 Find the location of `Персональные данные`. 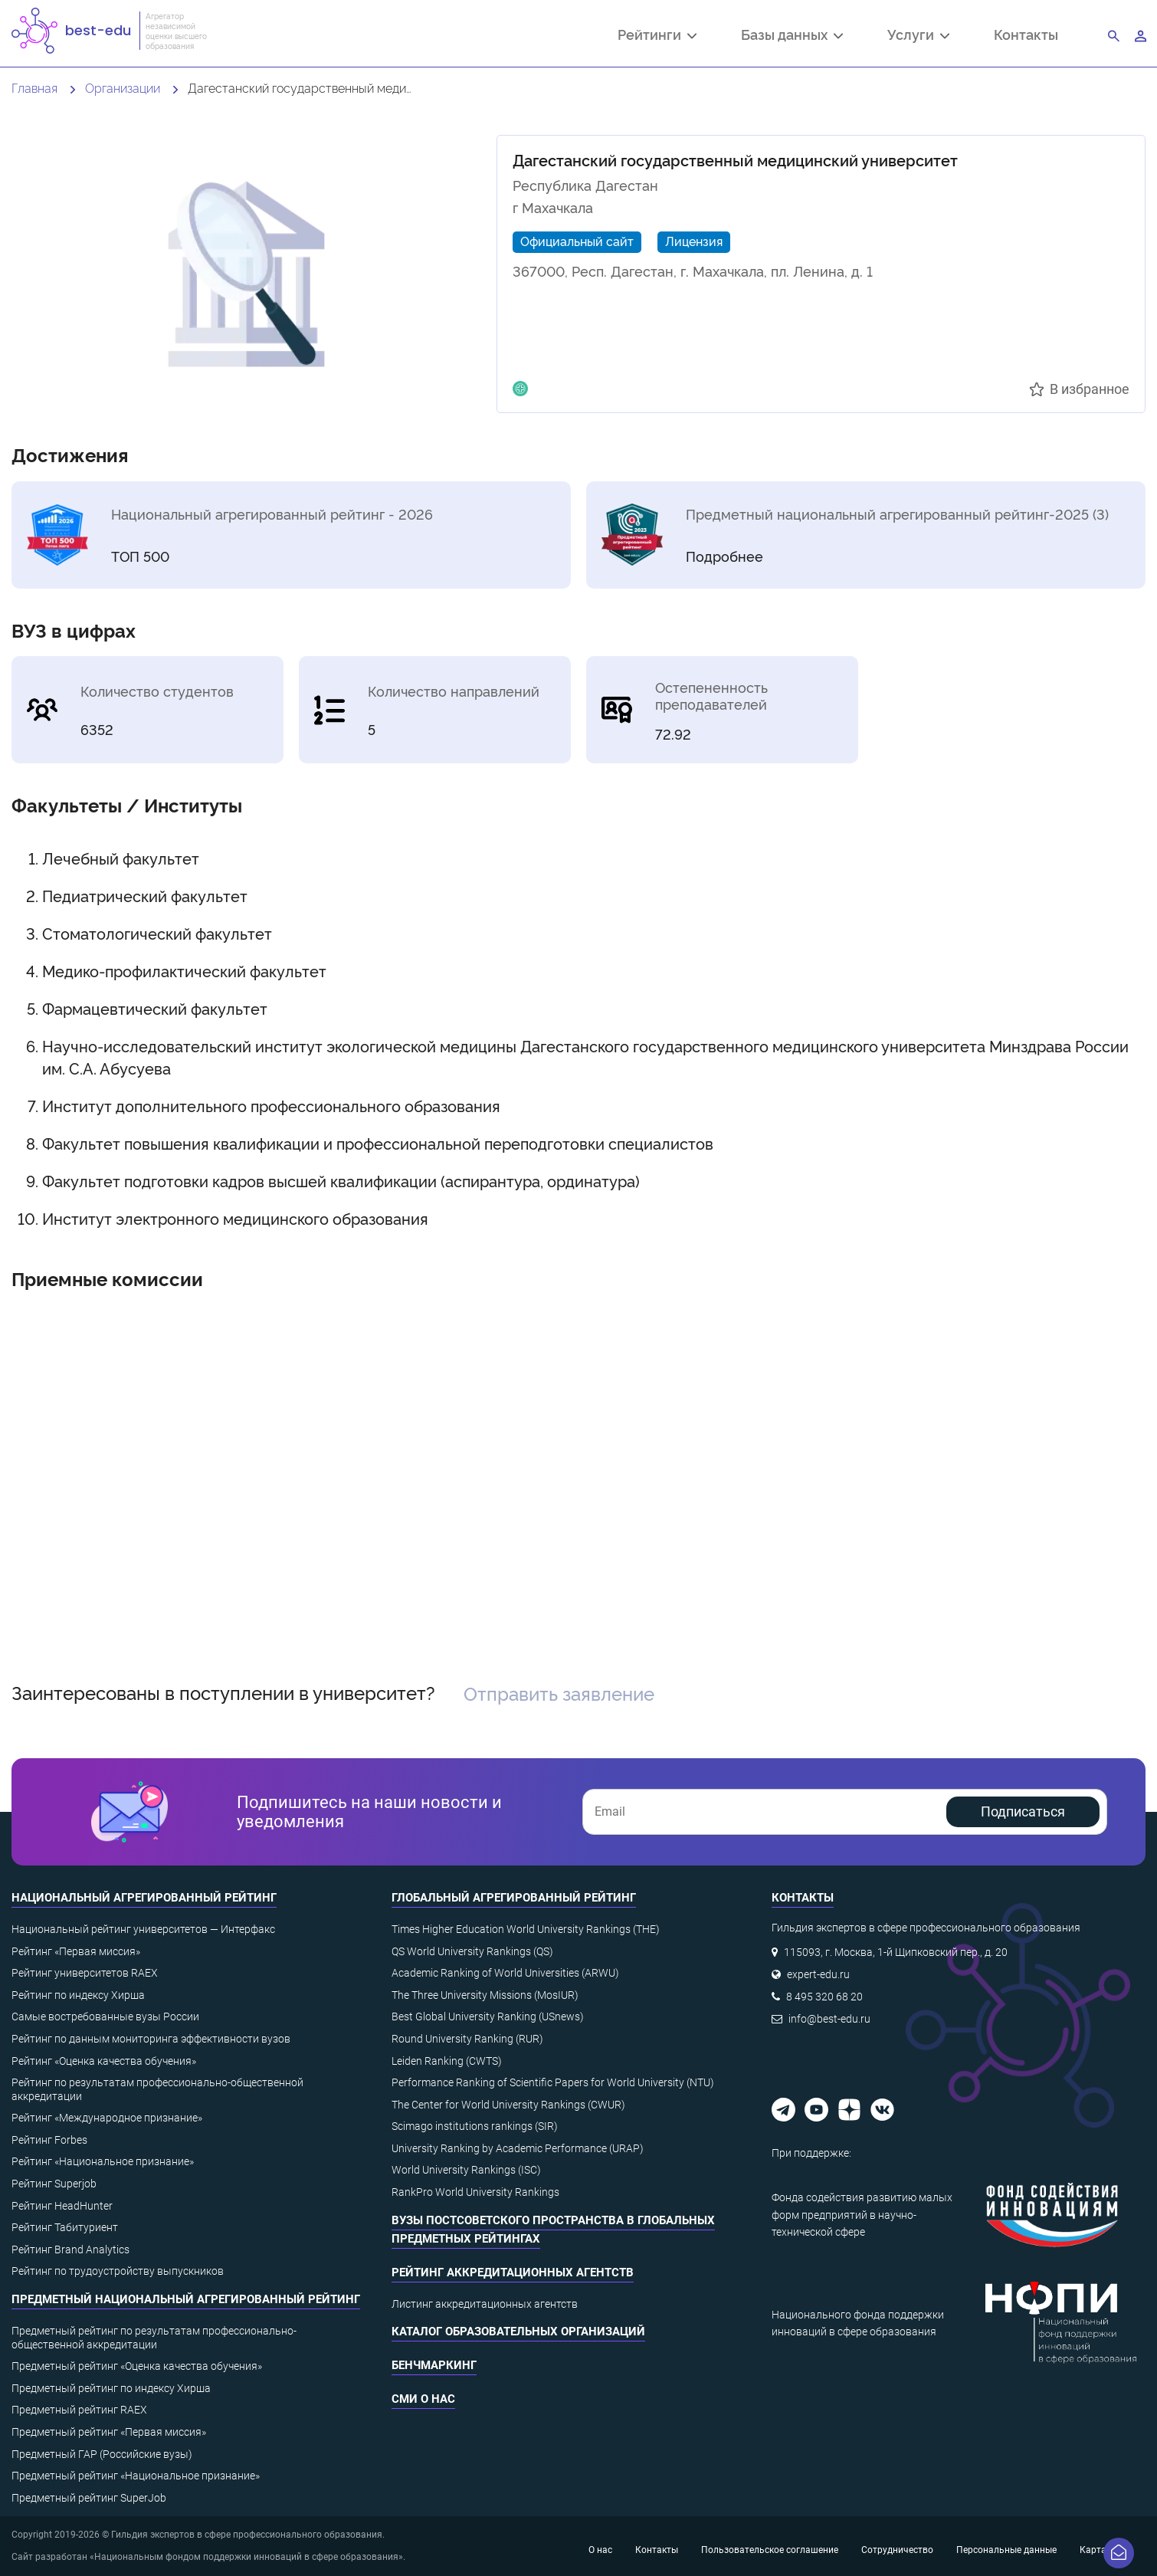

Персональные данные is located at coordinates (1006, 2550).